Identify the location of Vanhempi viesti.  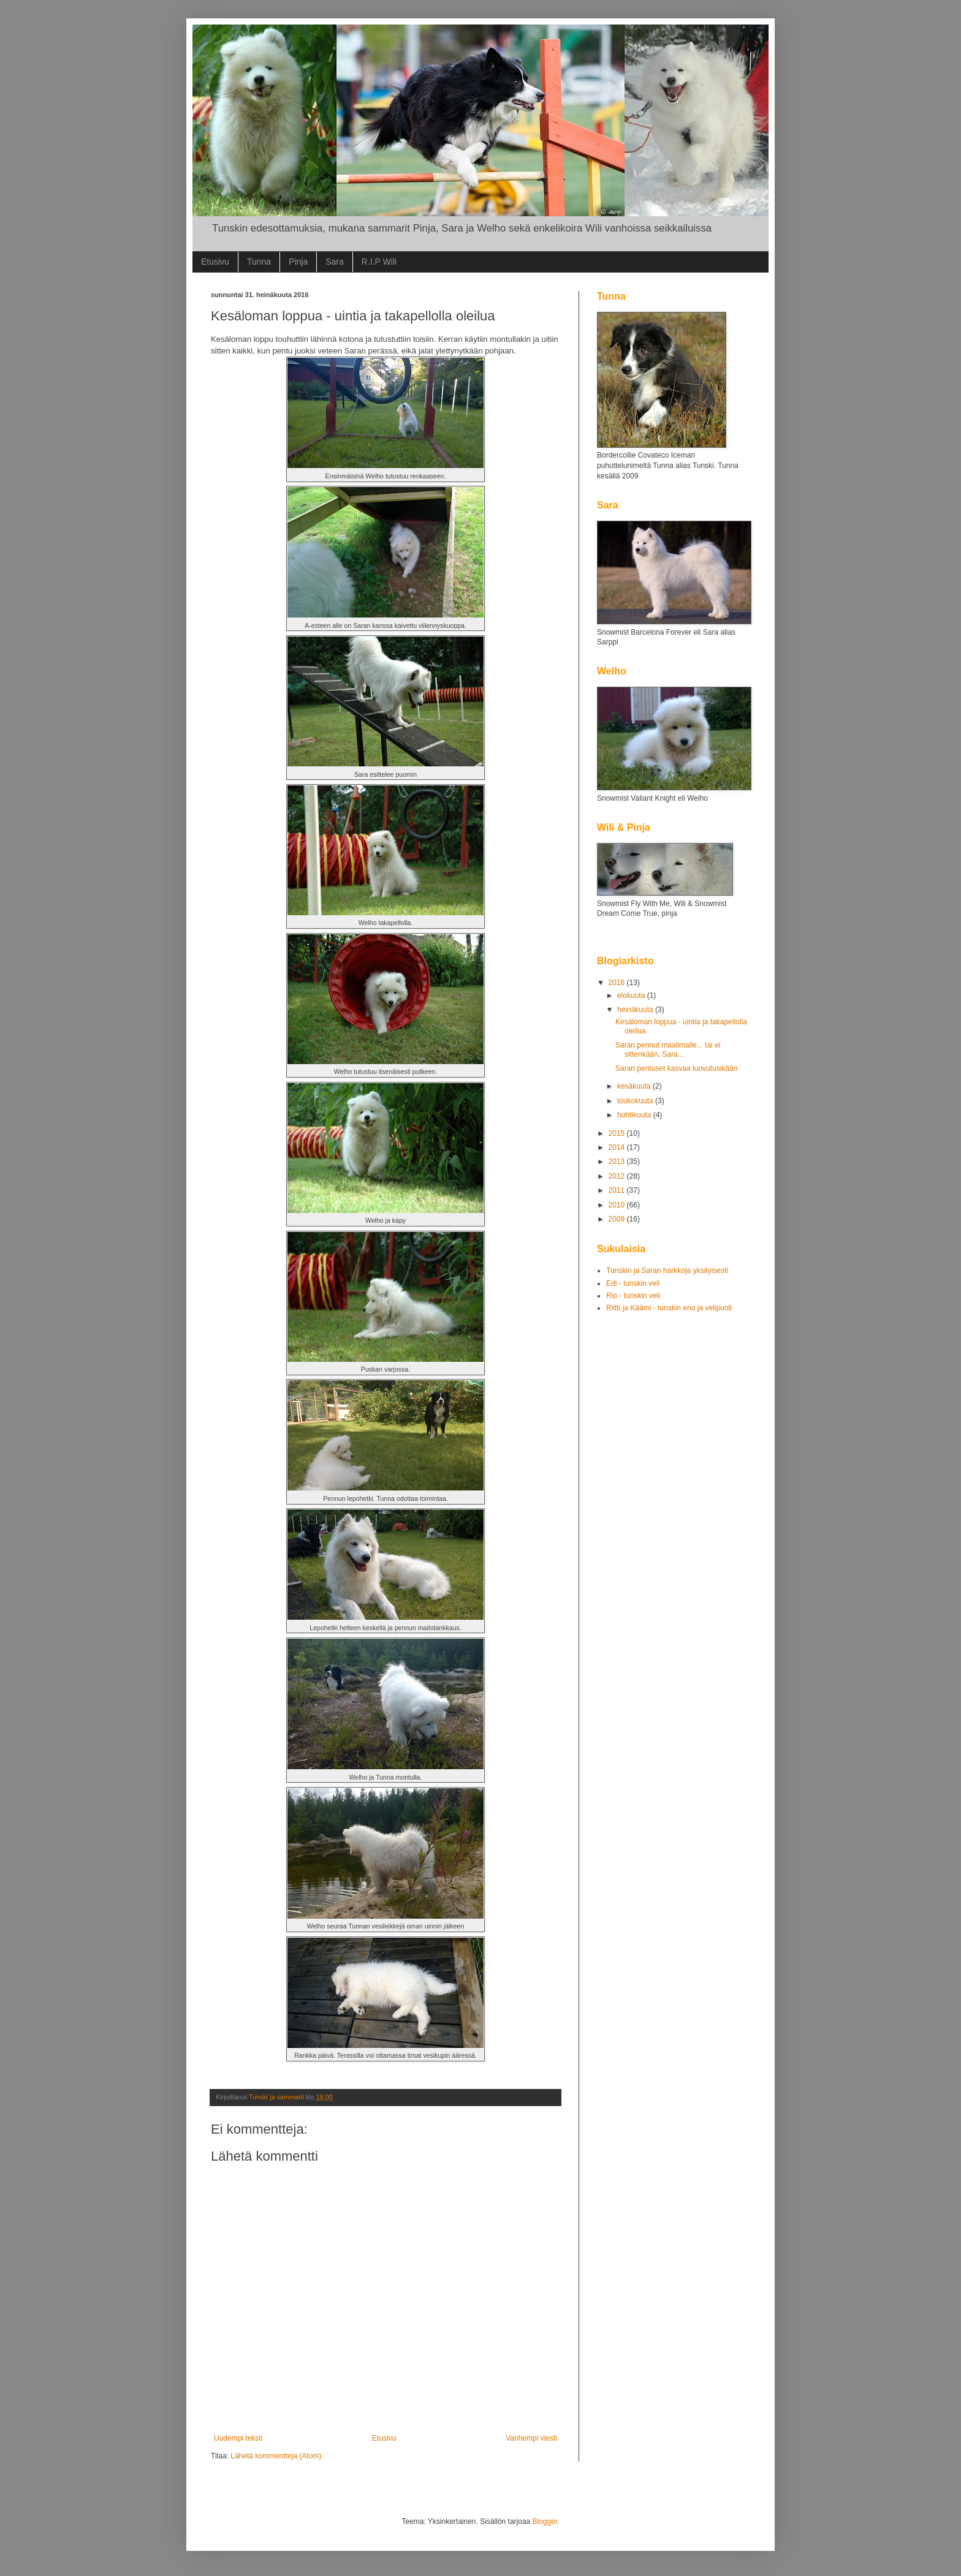
(531, 2438).